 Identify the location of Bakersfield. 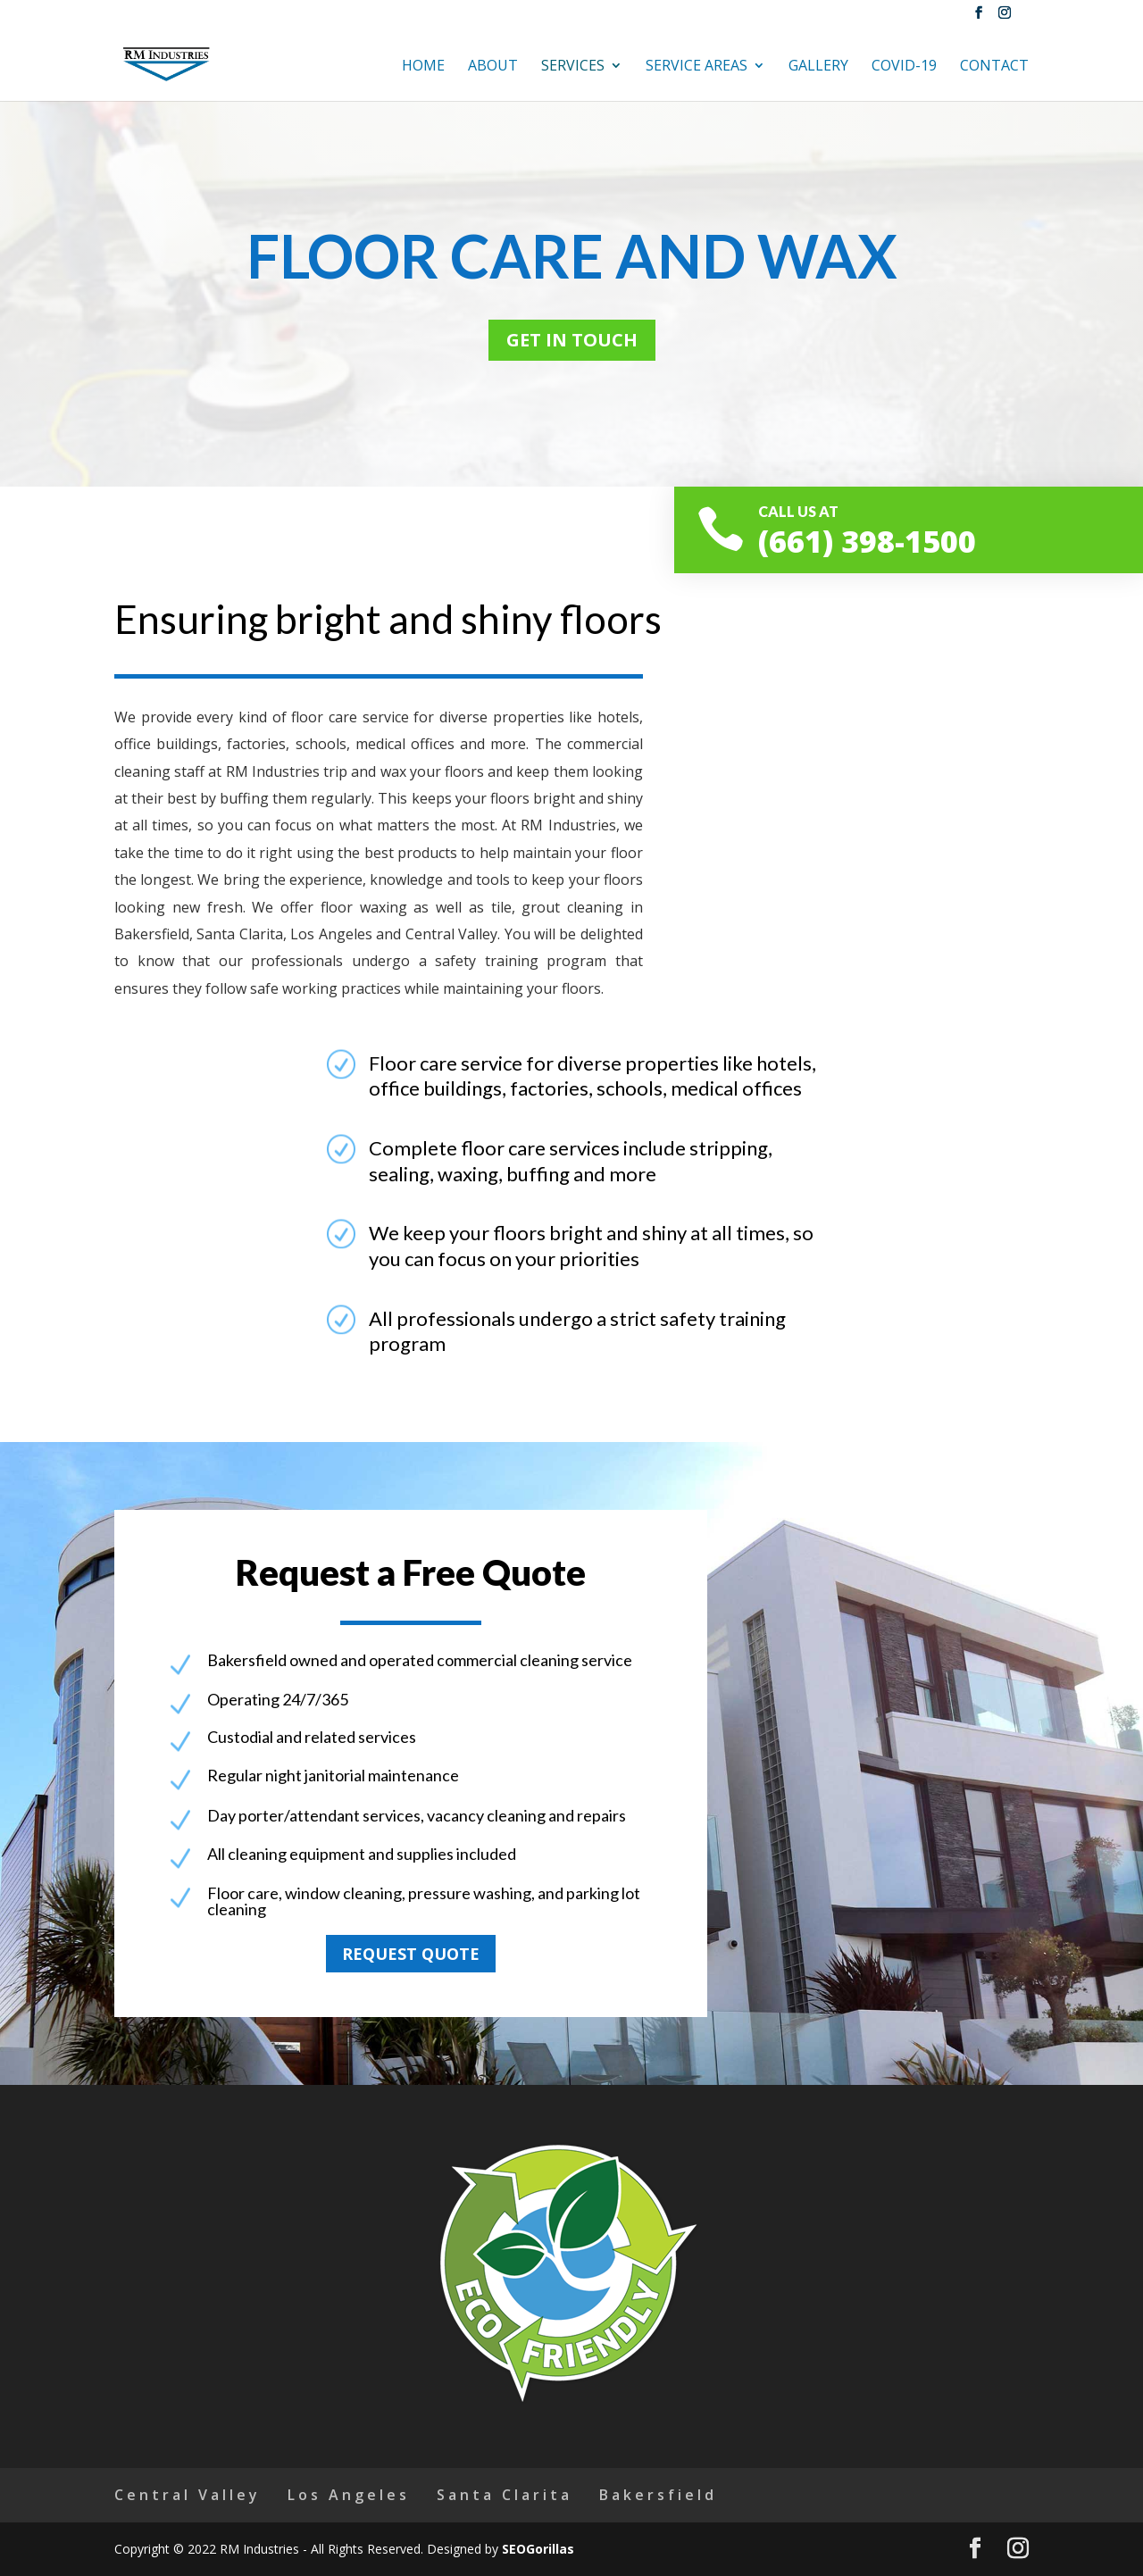
(658, 2495).